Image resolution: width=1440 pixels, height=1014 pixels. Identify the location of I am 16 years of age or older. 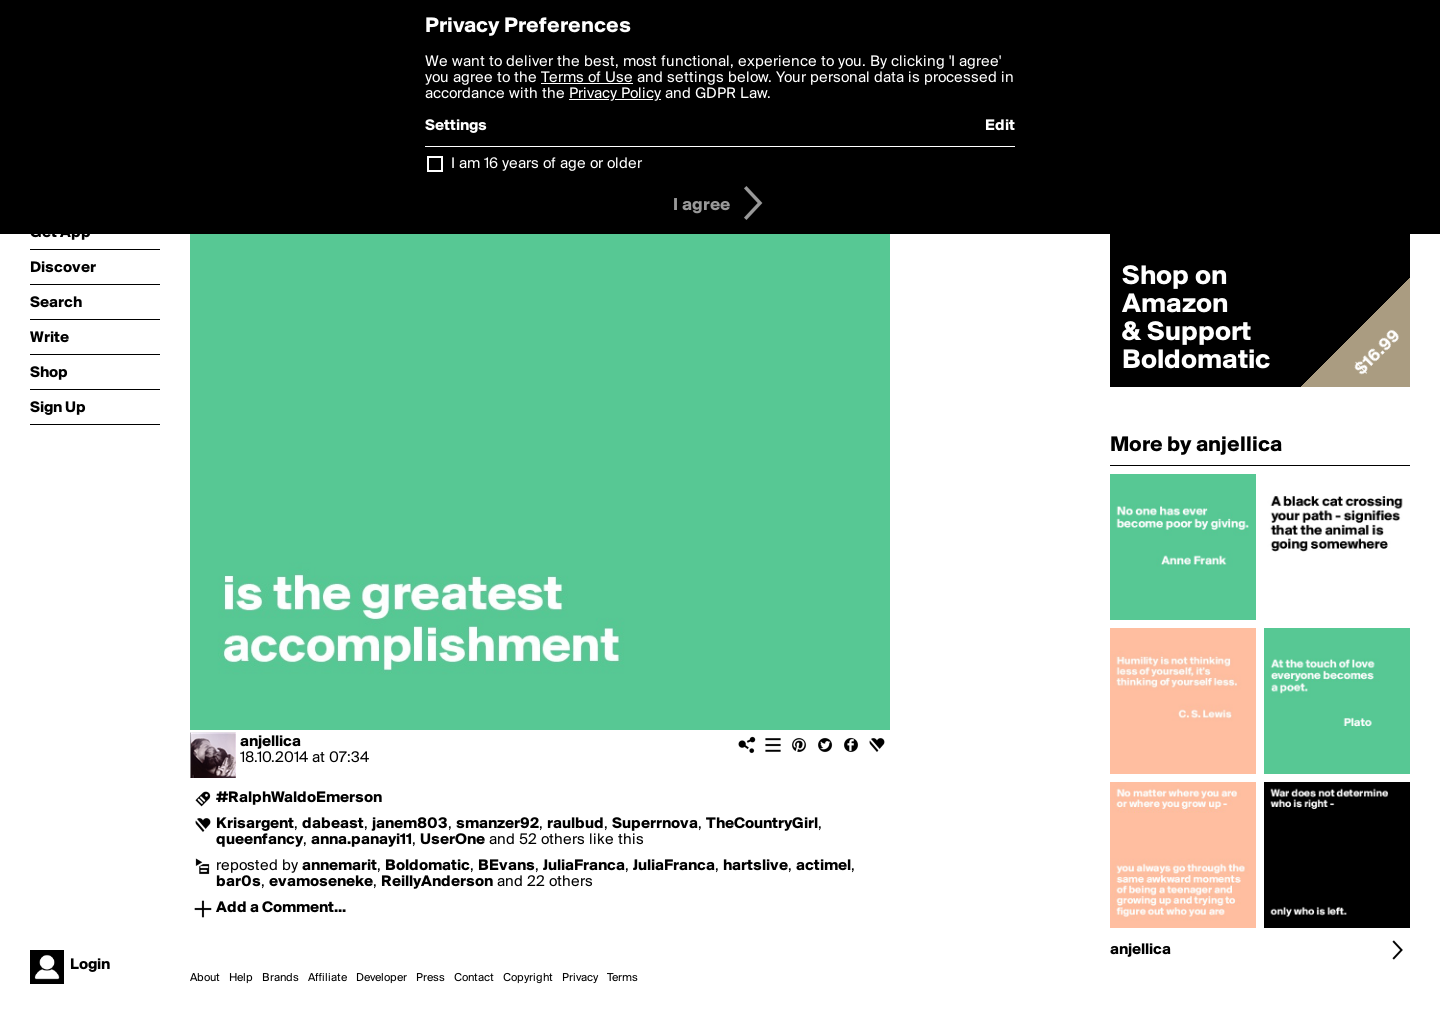
(546, 164).